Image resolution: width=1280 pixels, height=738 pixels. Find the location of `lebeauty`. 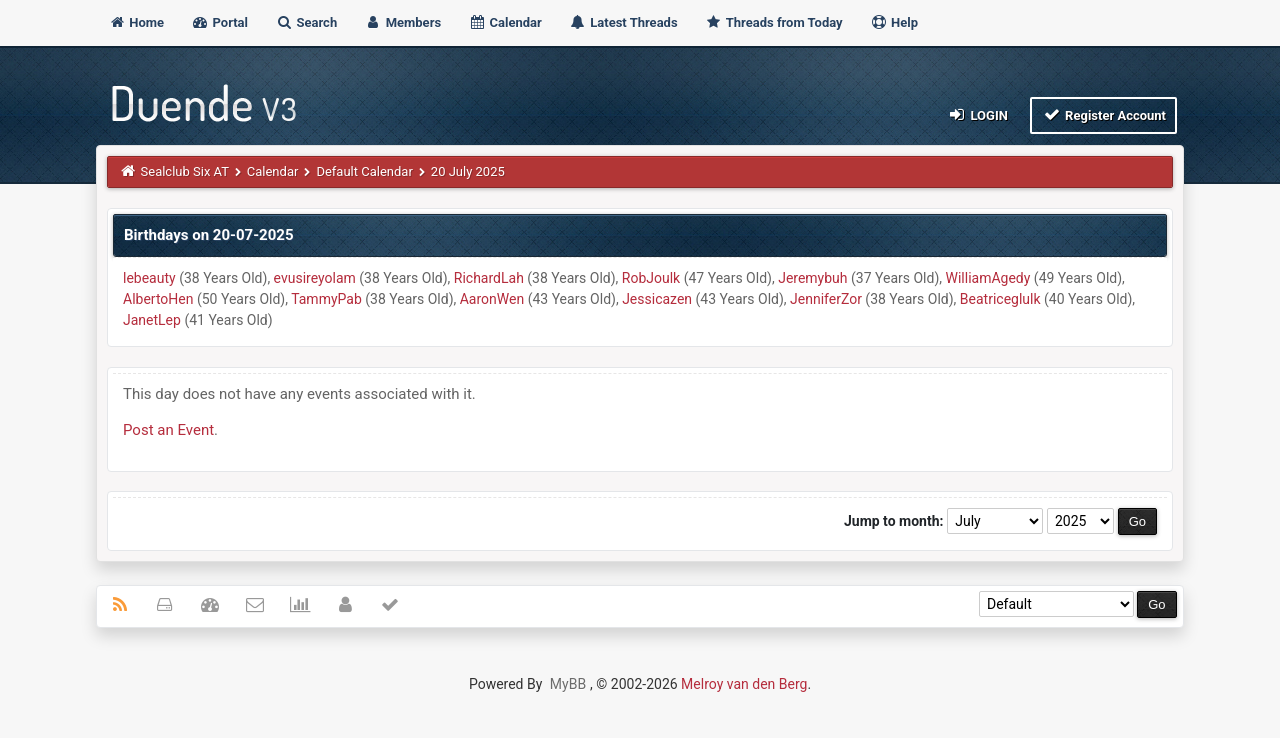

lebeauty is located at coordinates (149, 278).